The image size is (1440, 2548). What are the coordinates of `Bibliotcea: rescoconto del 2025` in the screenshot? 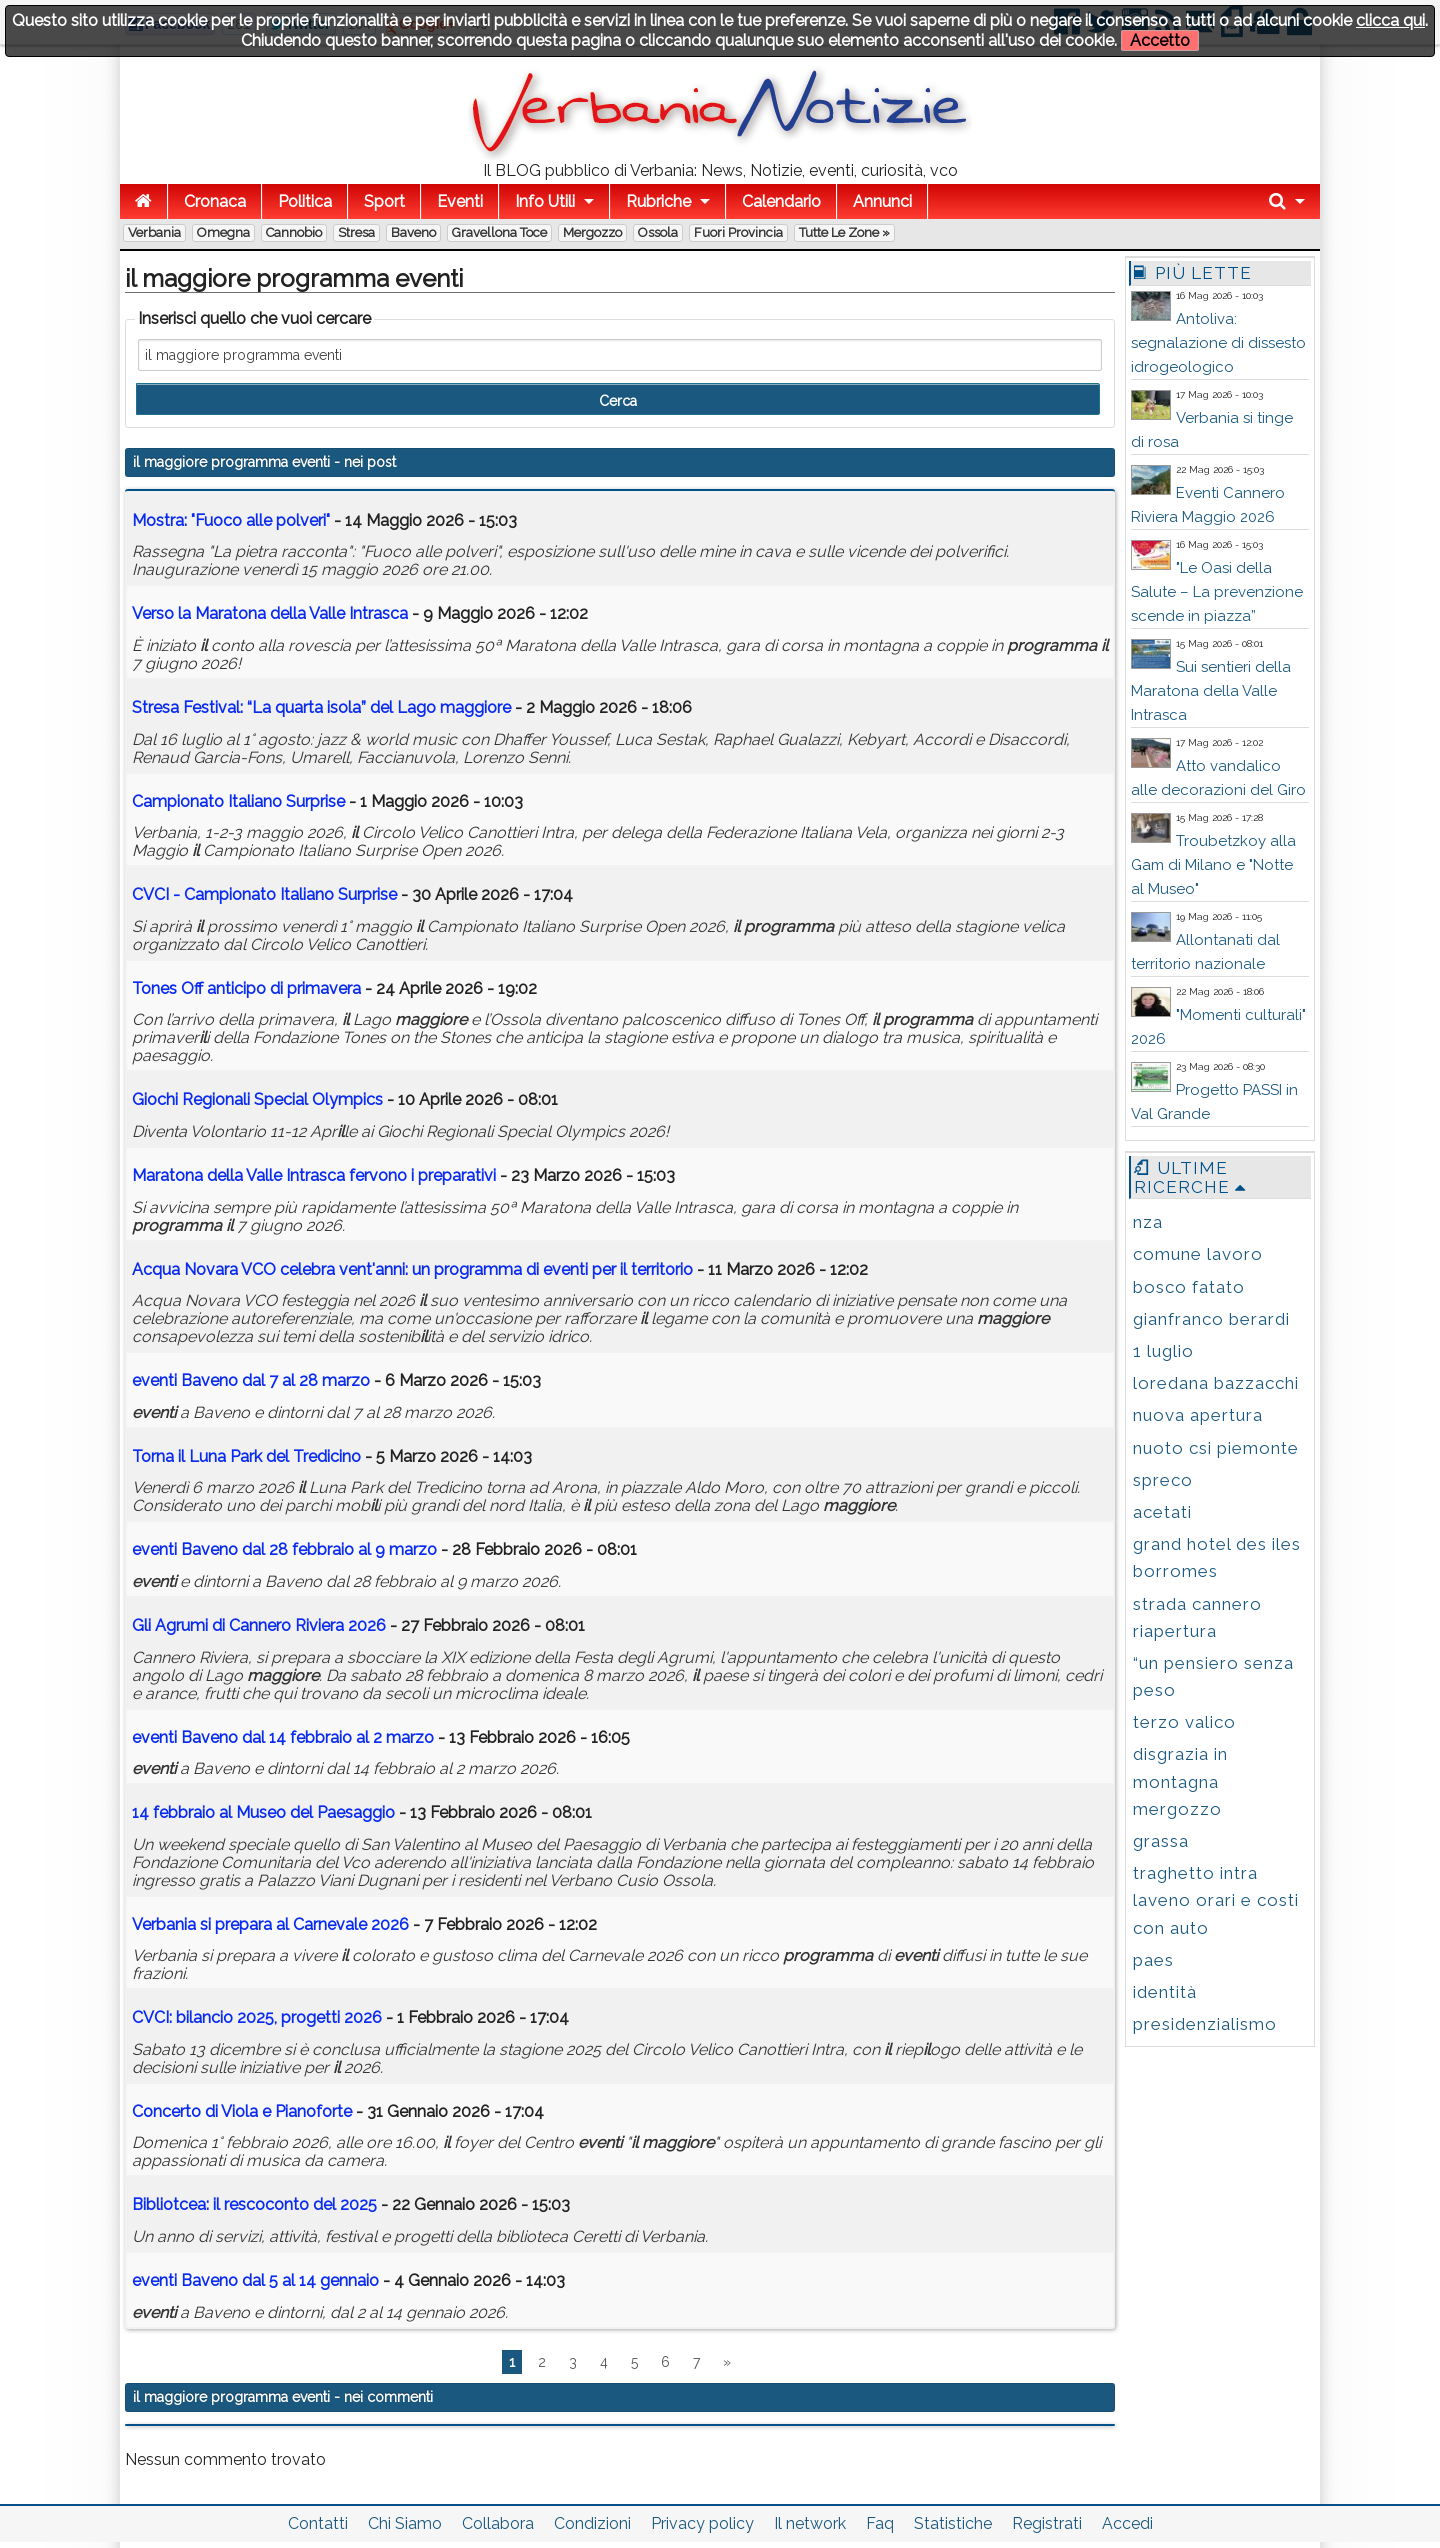 It's located at (254, 2204).